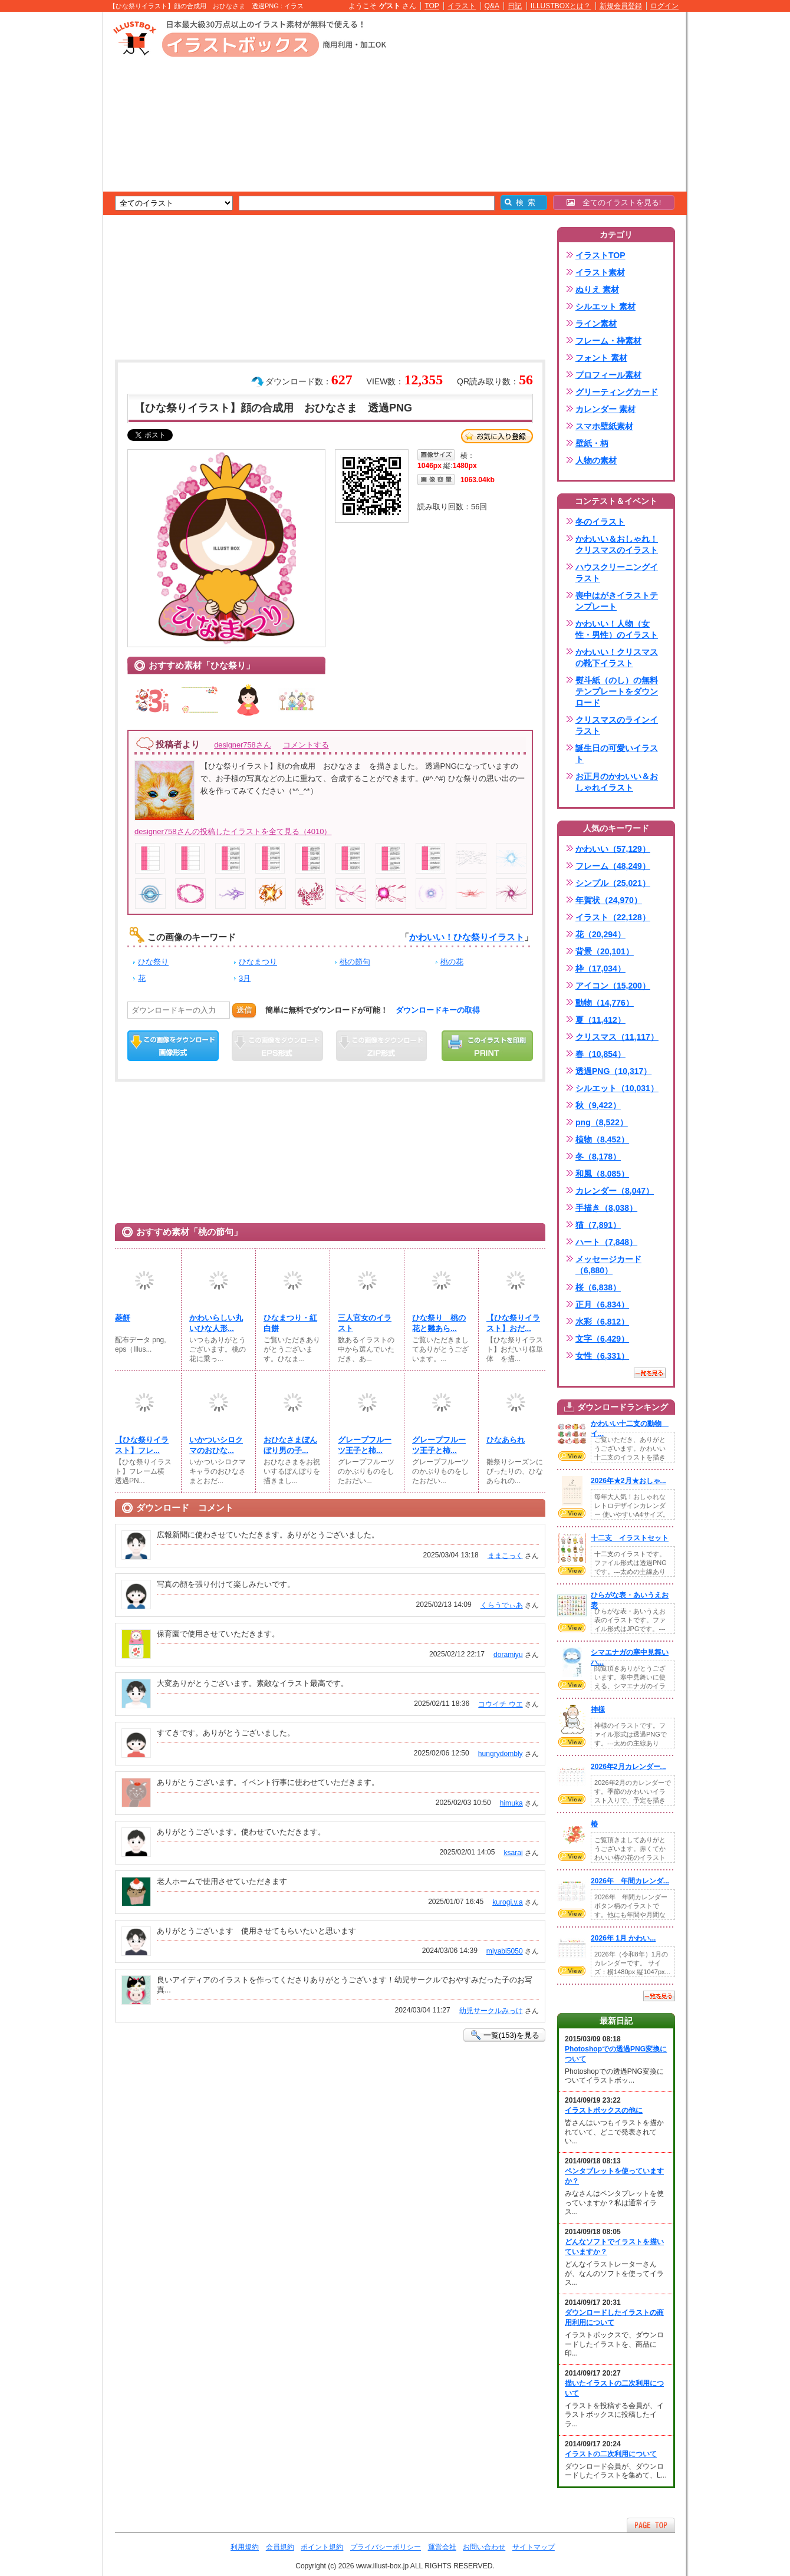 The height and width of the screenshot is (2576, 790). I want to click on シルエット（10,031）, so click(617, 1088).